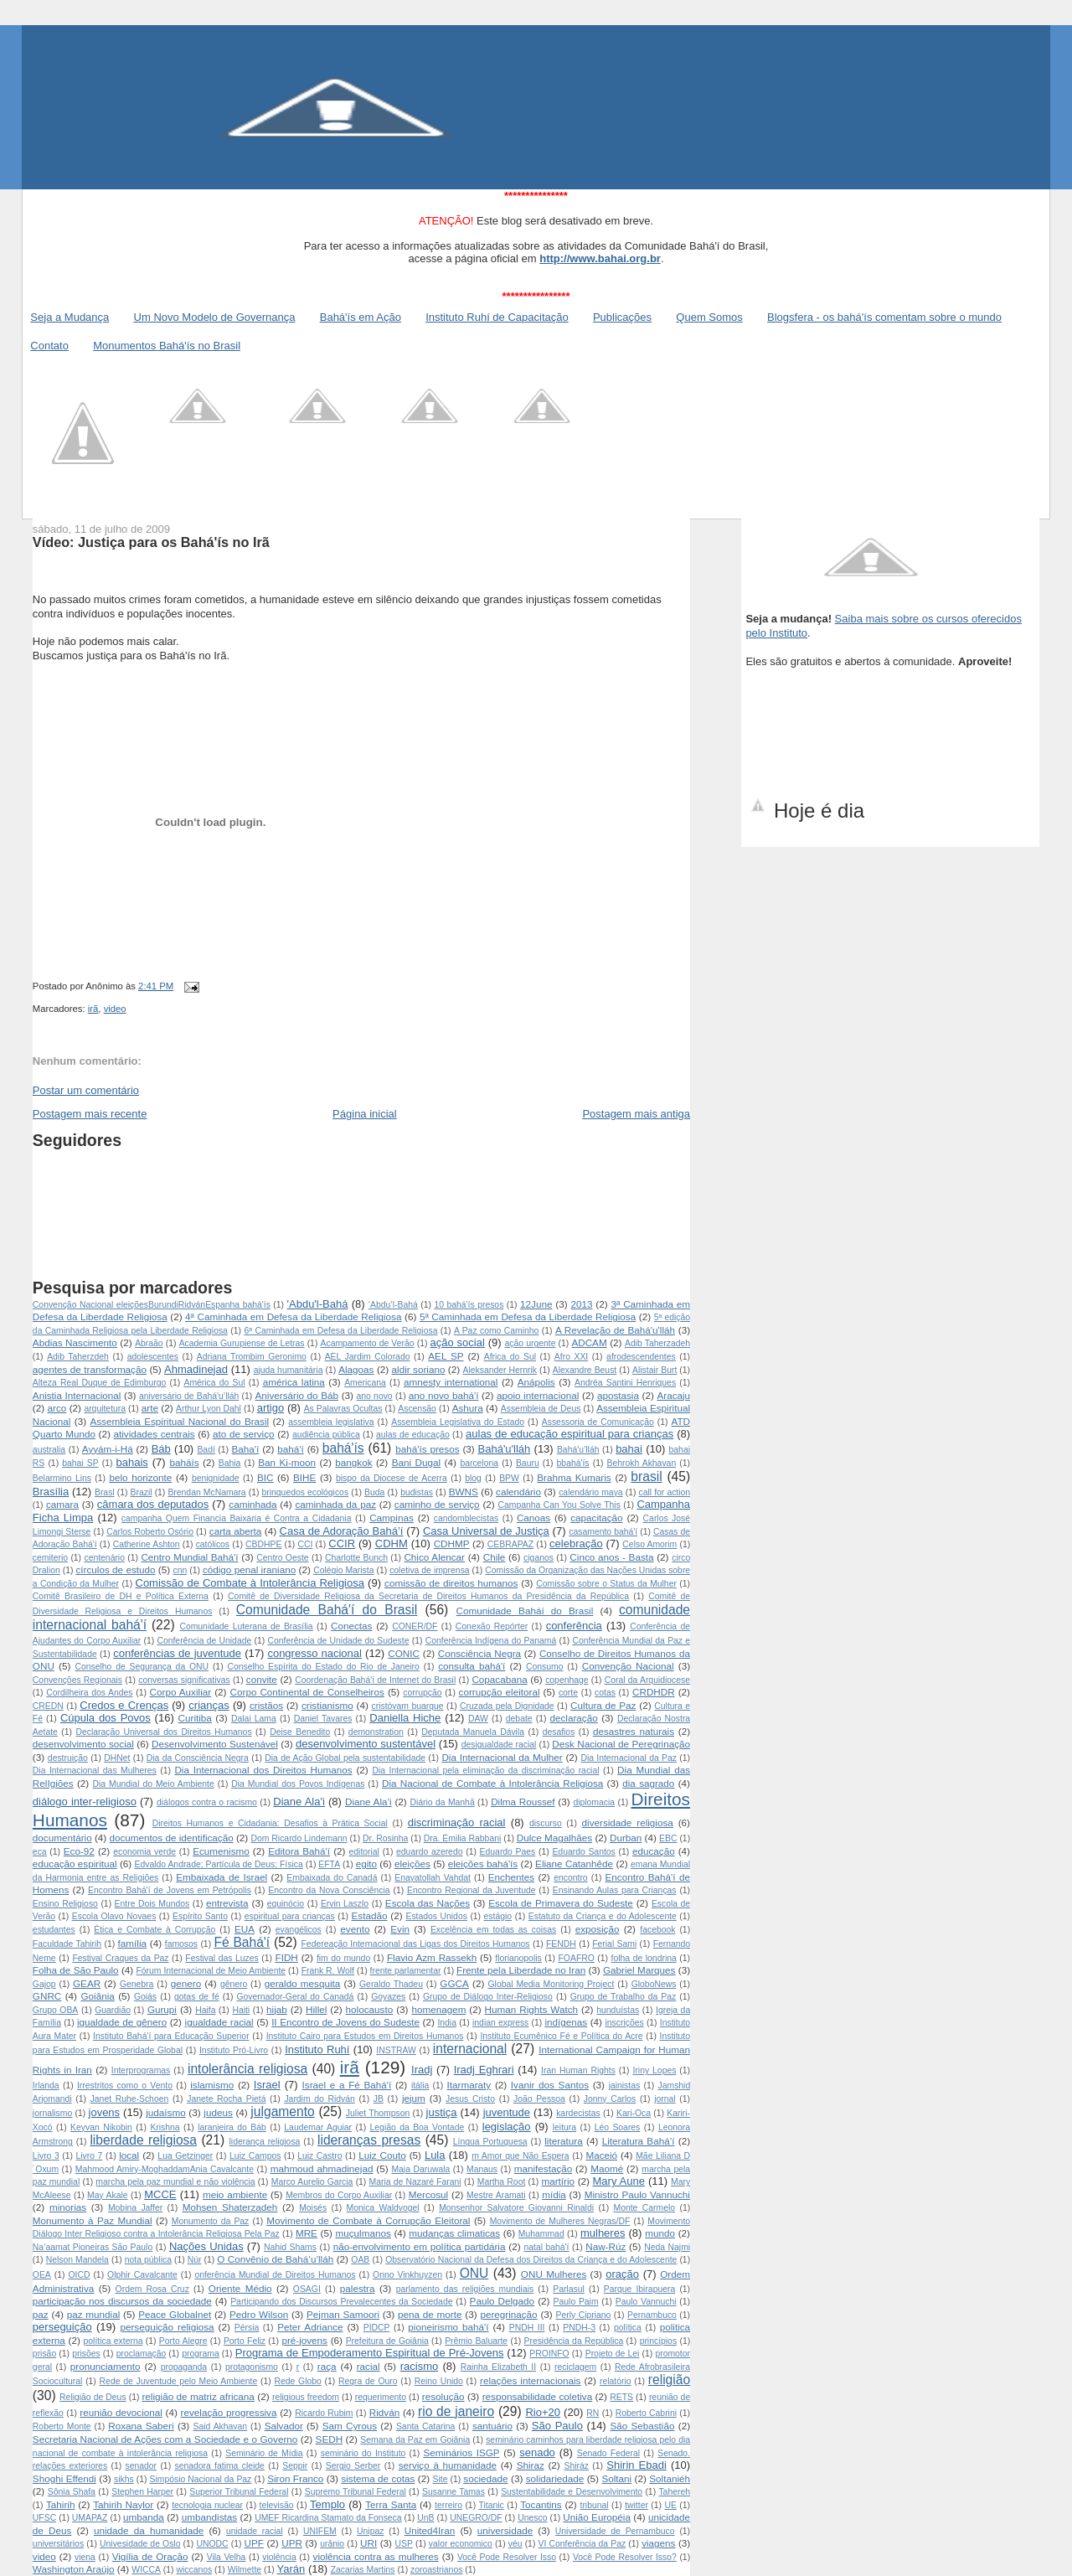 The width and height of the screenshot is (1072, 2576). I want to click on Titanic, so click(491, 2505).